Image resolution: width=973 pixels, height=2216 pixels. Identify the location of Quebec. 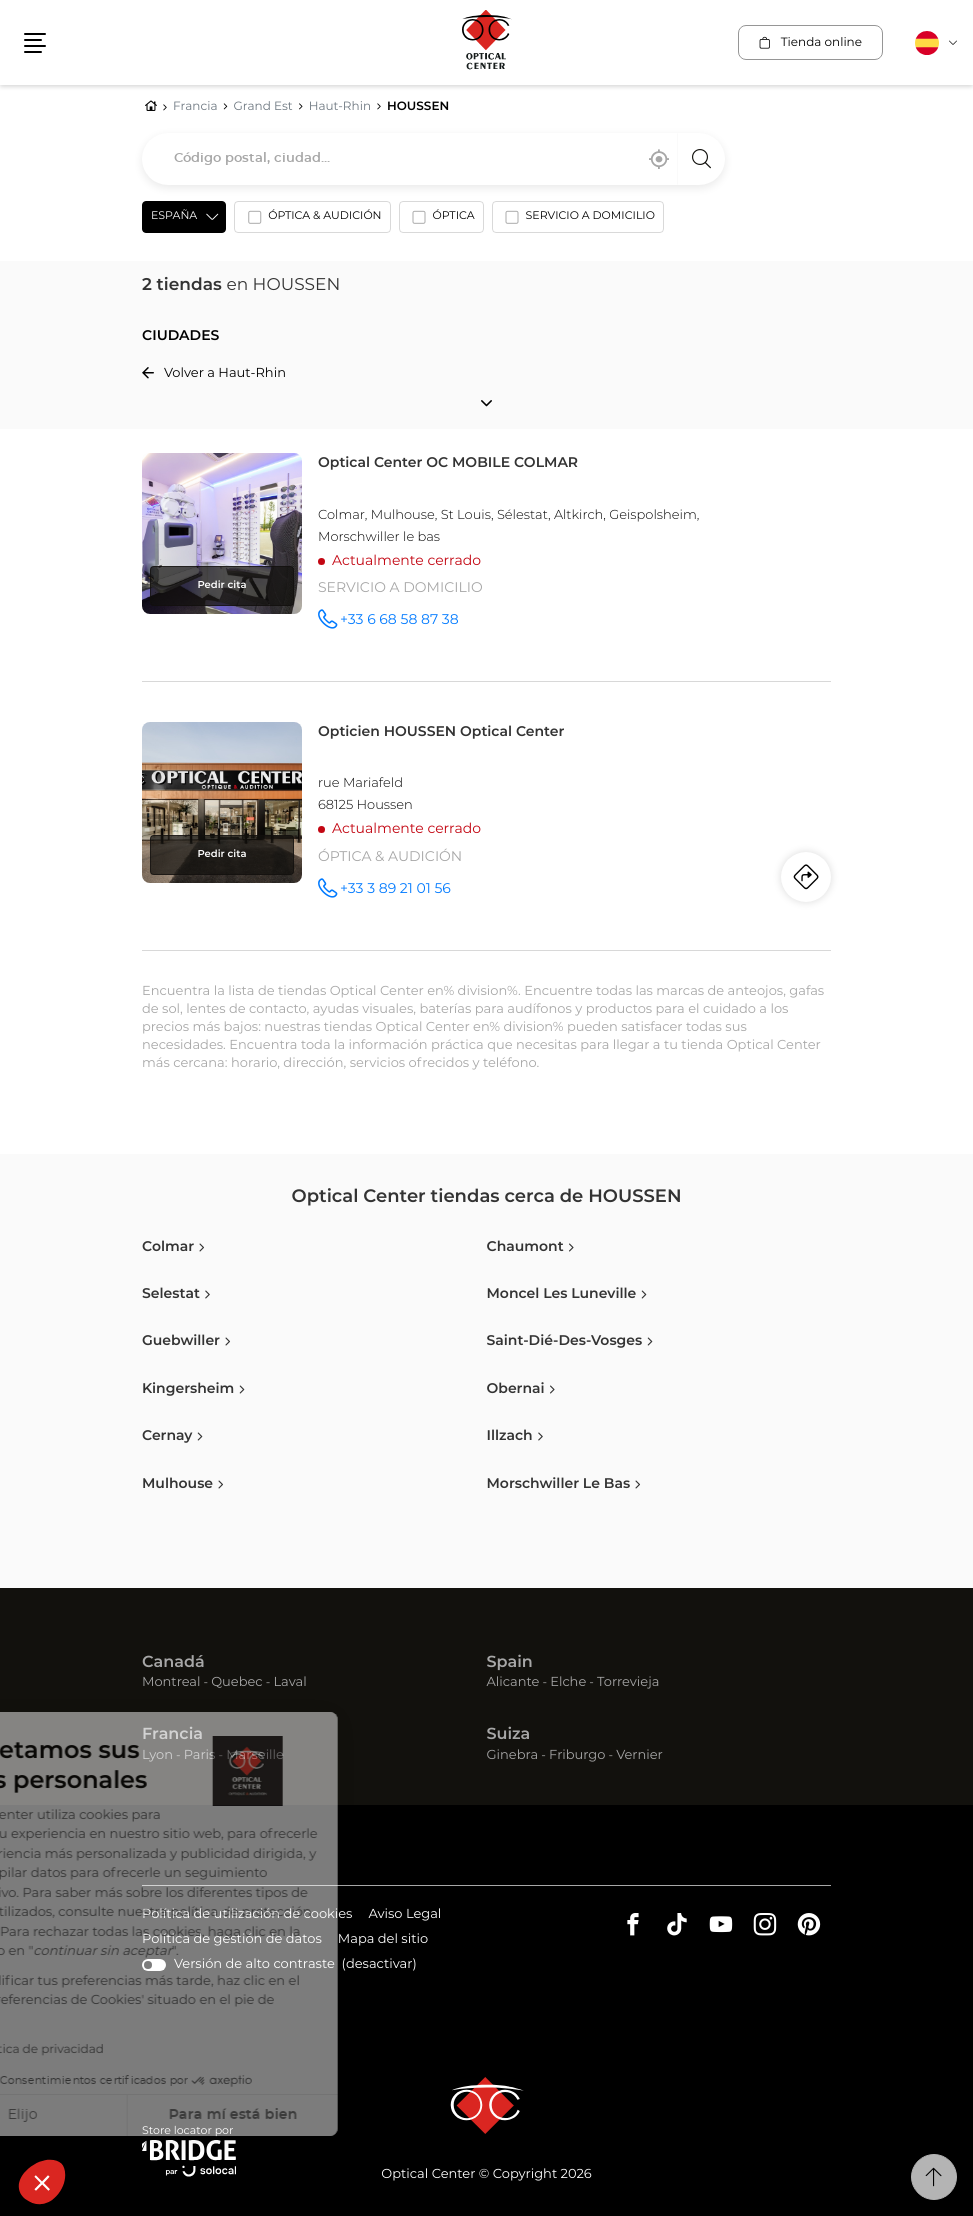
(236, 1682).